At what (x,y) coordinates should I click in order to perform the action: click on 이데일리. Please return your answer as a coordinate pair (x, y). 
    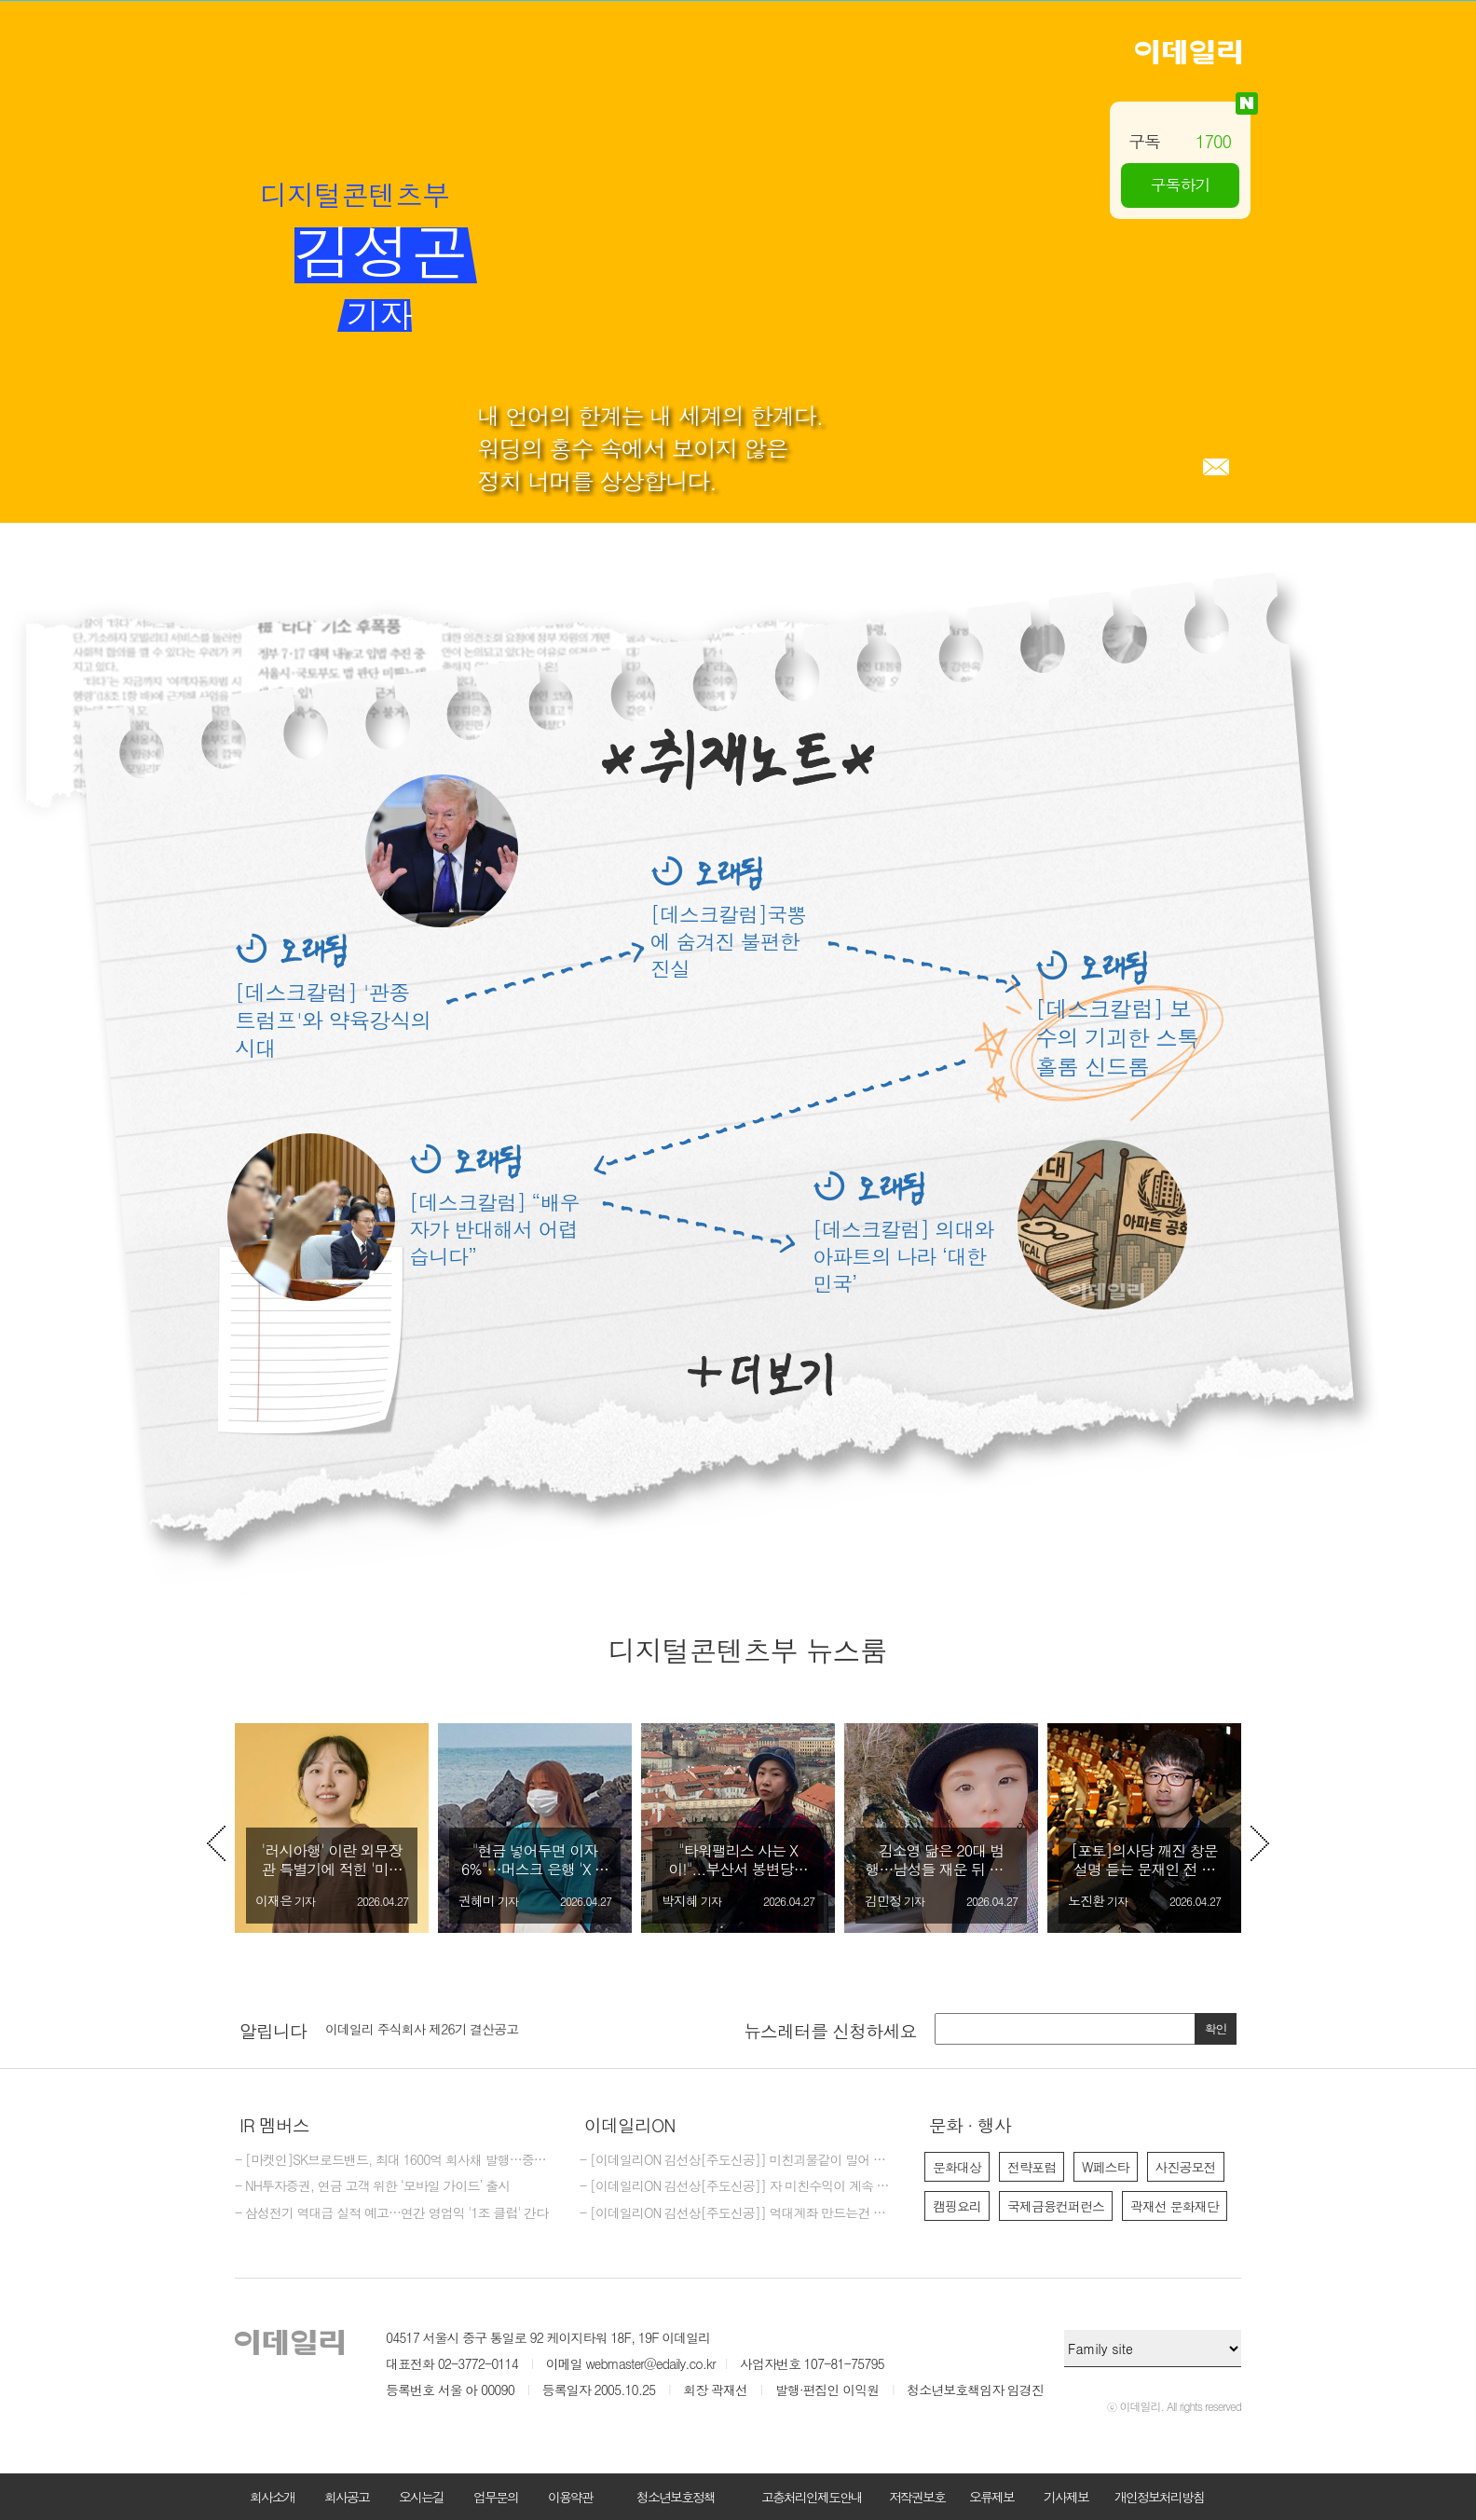
    Looking at the image, I should click on (1188, 52).